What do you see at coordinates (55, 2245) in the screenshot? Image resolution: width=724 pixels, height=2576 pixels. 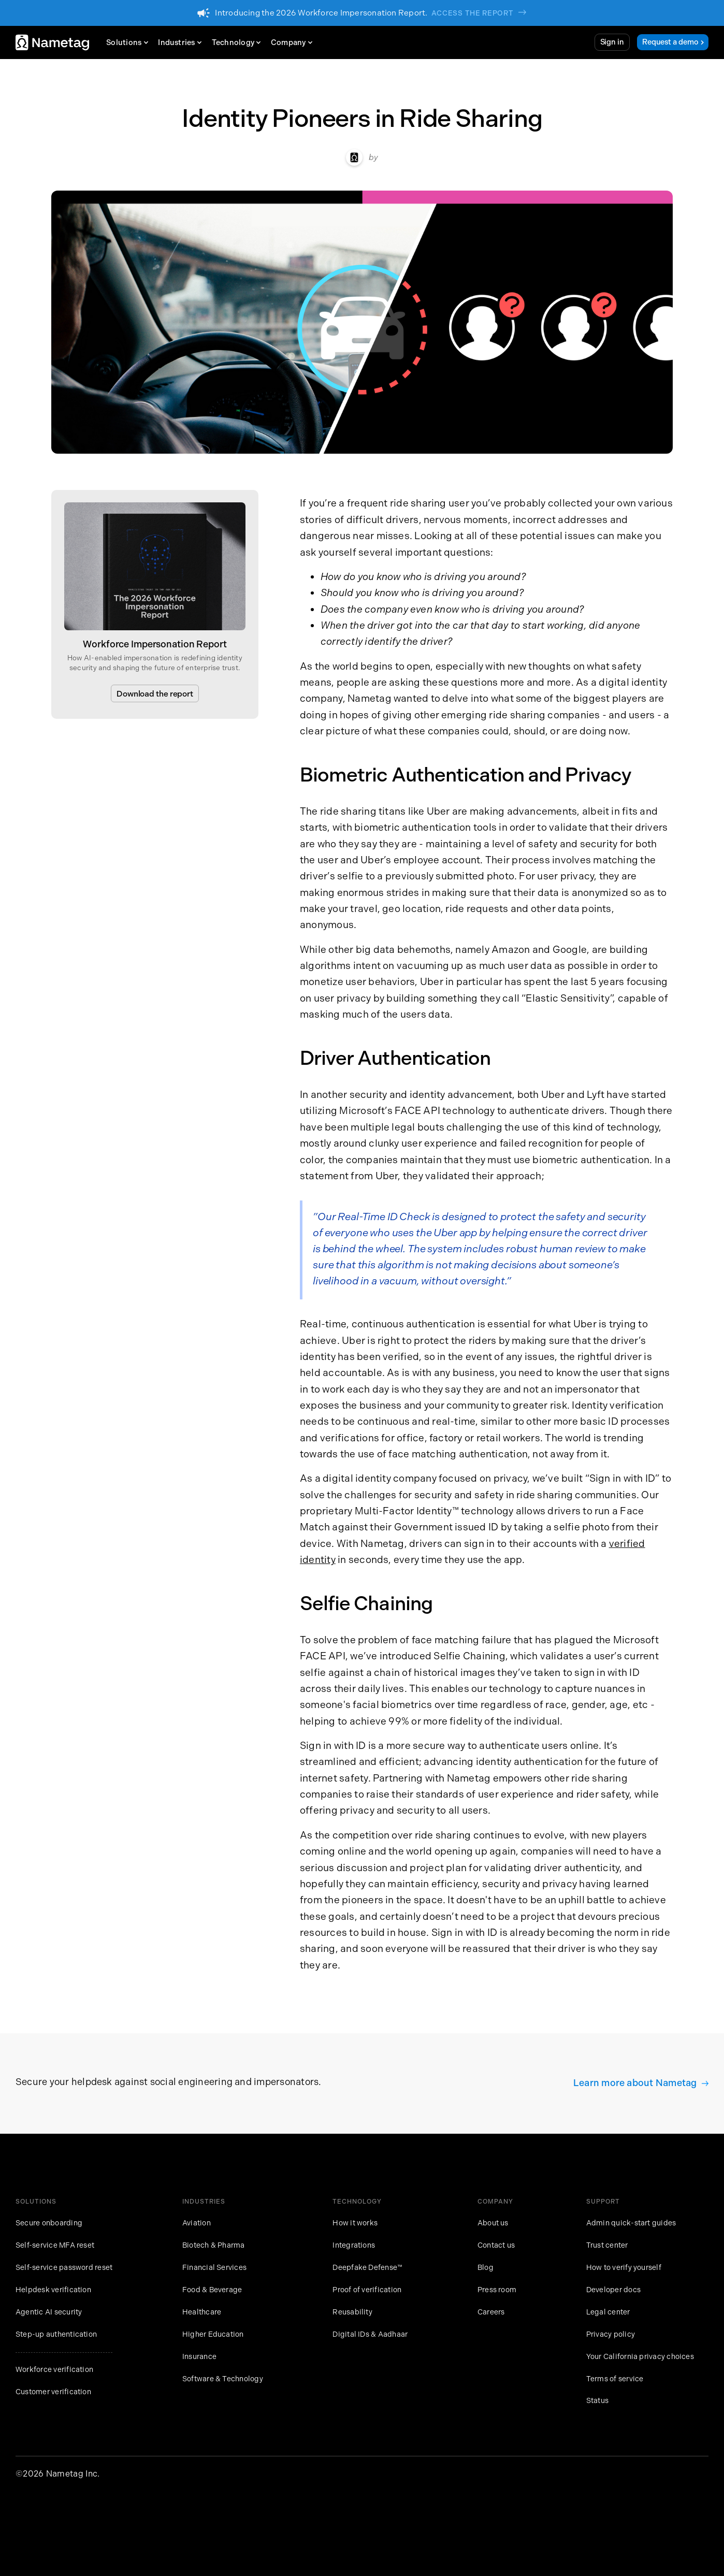 I see `Self-service MFA reset` at bounding box center [55, 2245].